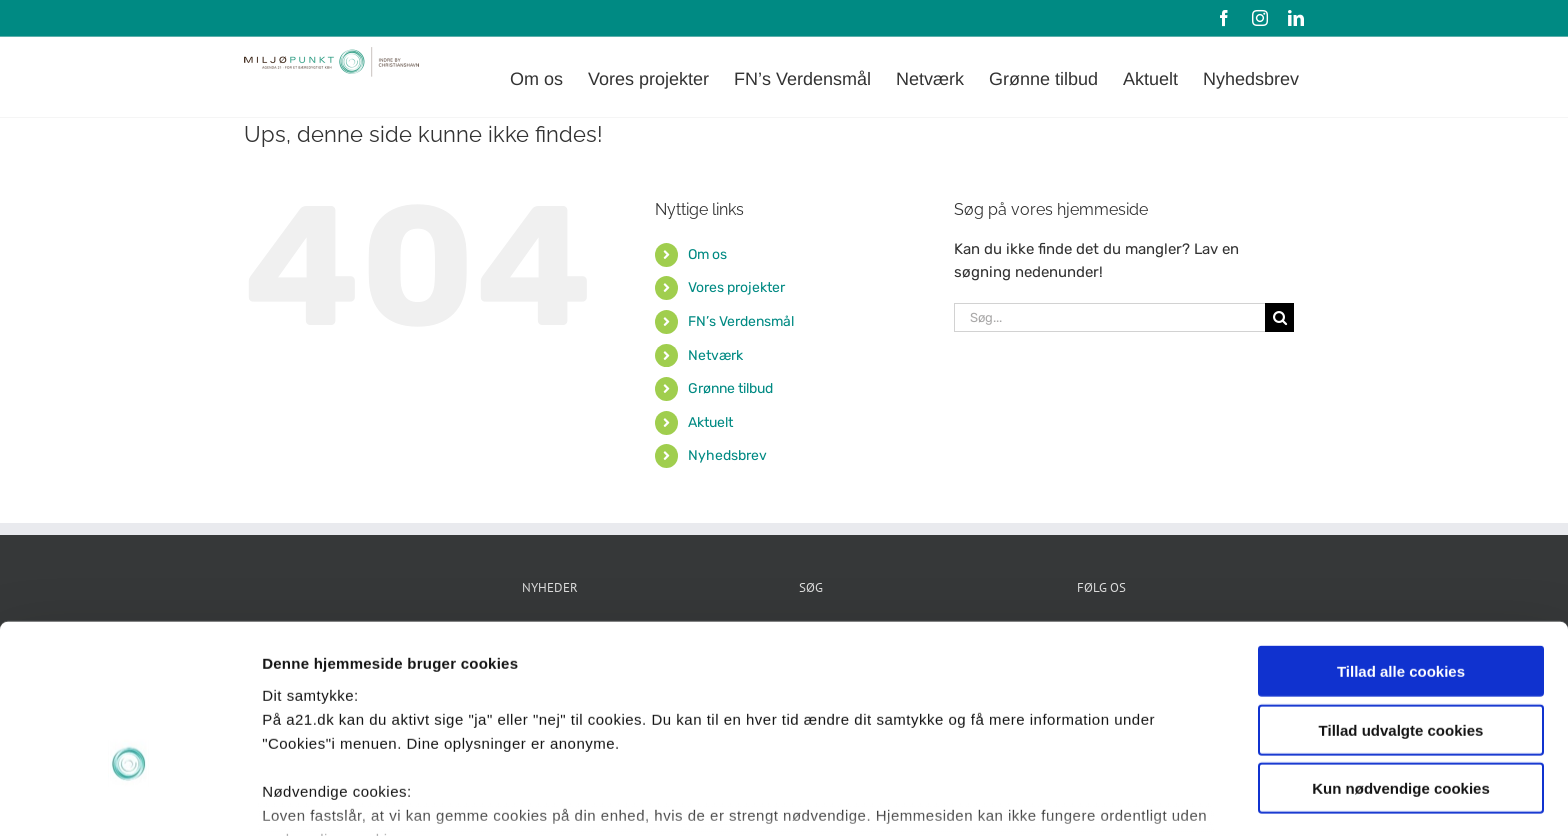 Image resolution: width=1568 pixels, height=836 pixels. What do you see at coordinates (736, 287) in the screenshot?
I see `Vores projekter` at bounding box center [736, 287].